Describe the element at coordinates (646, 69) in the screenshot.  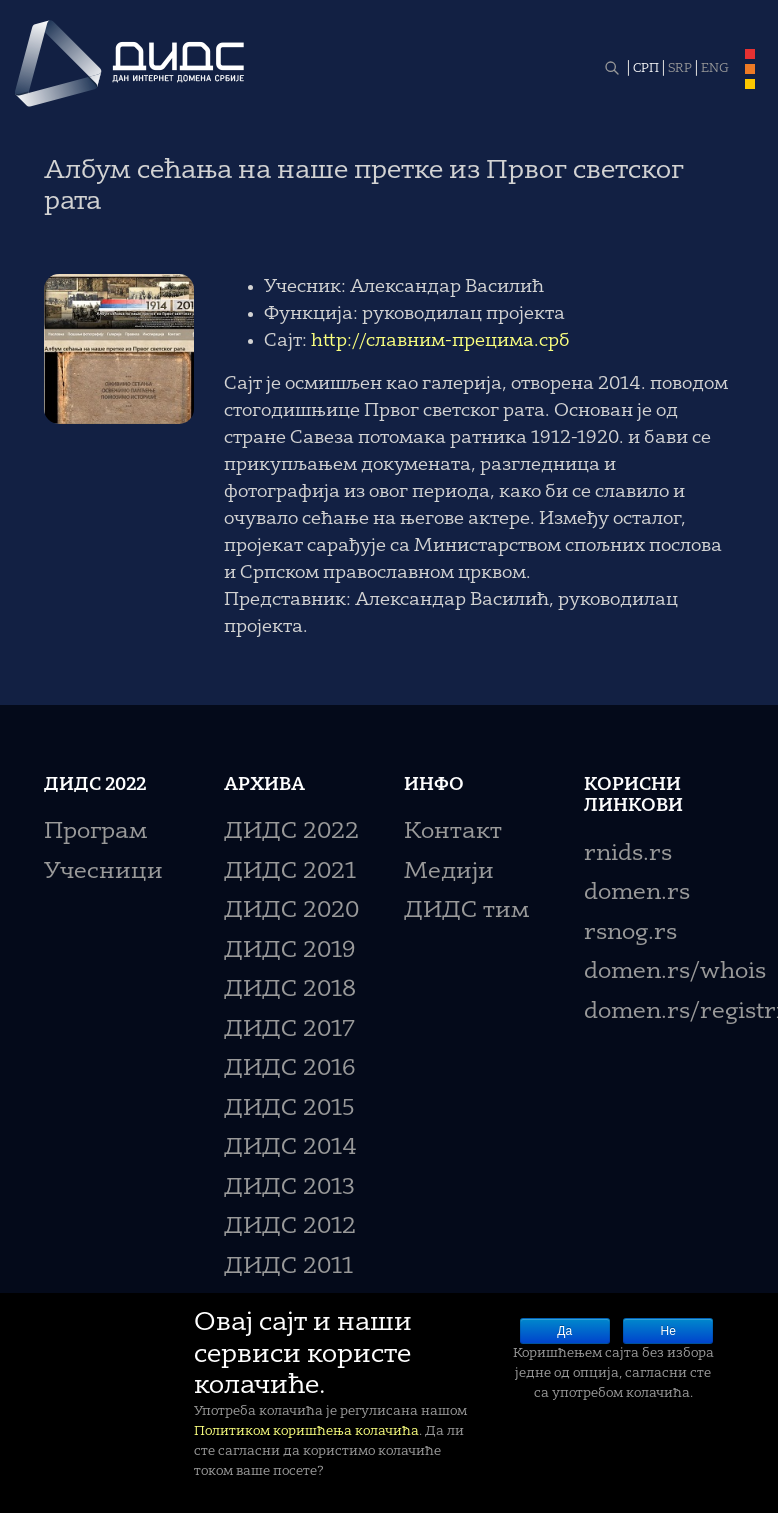
I see `СРП` at that location.